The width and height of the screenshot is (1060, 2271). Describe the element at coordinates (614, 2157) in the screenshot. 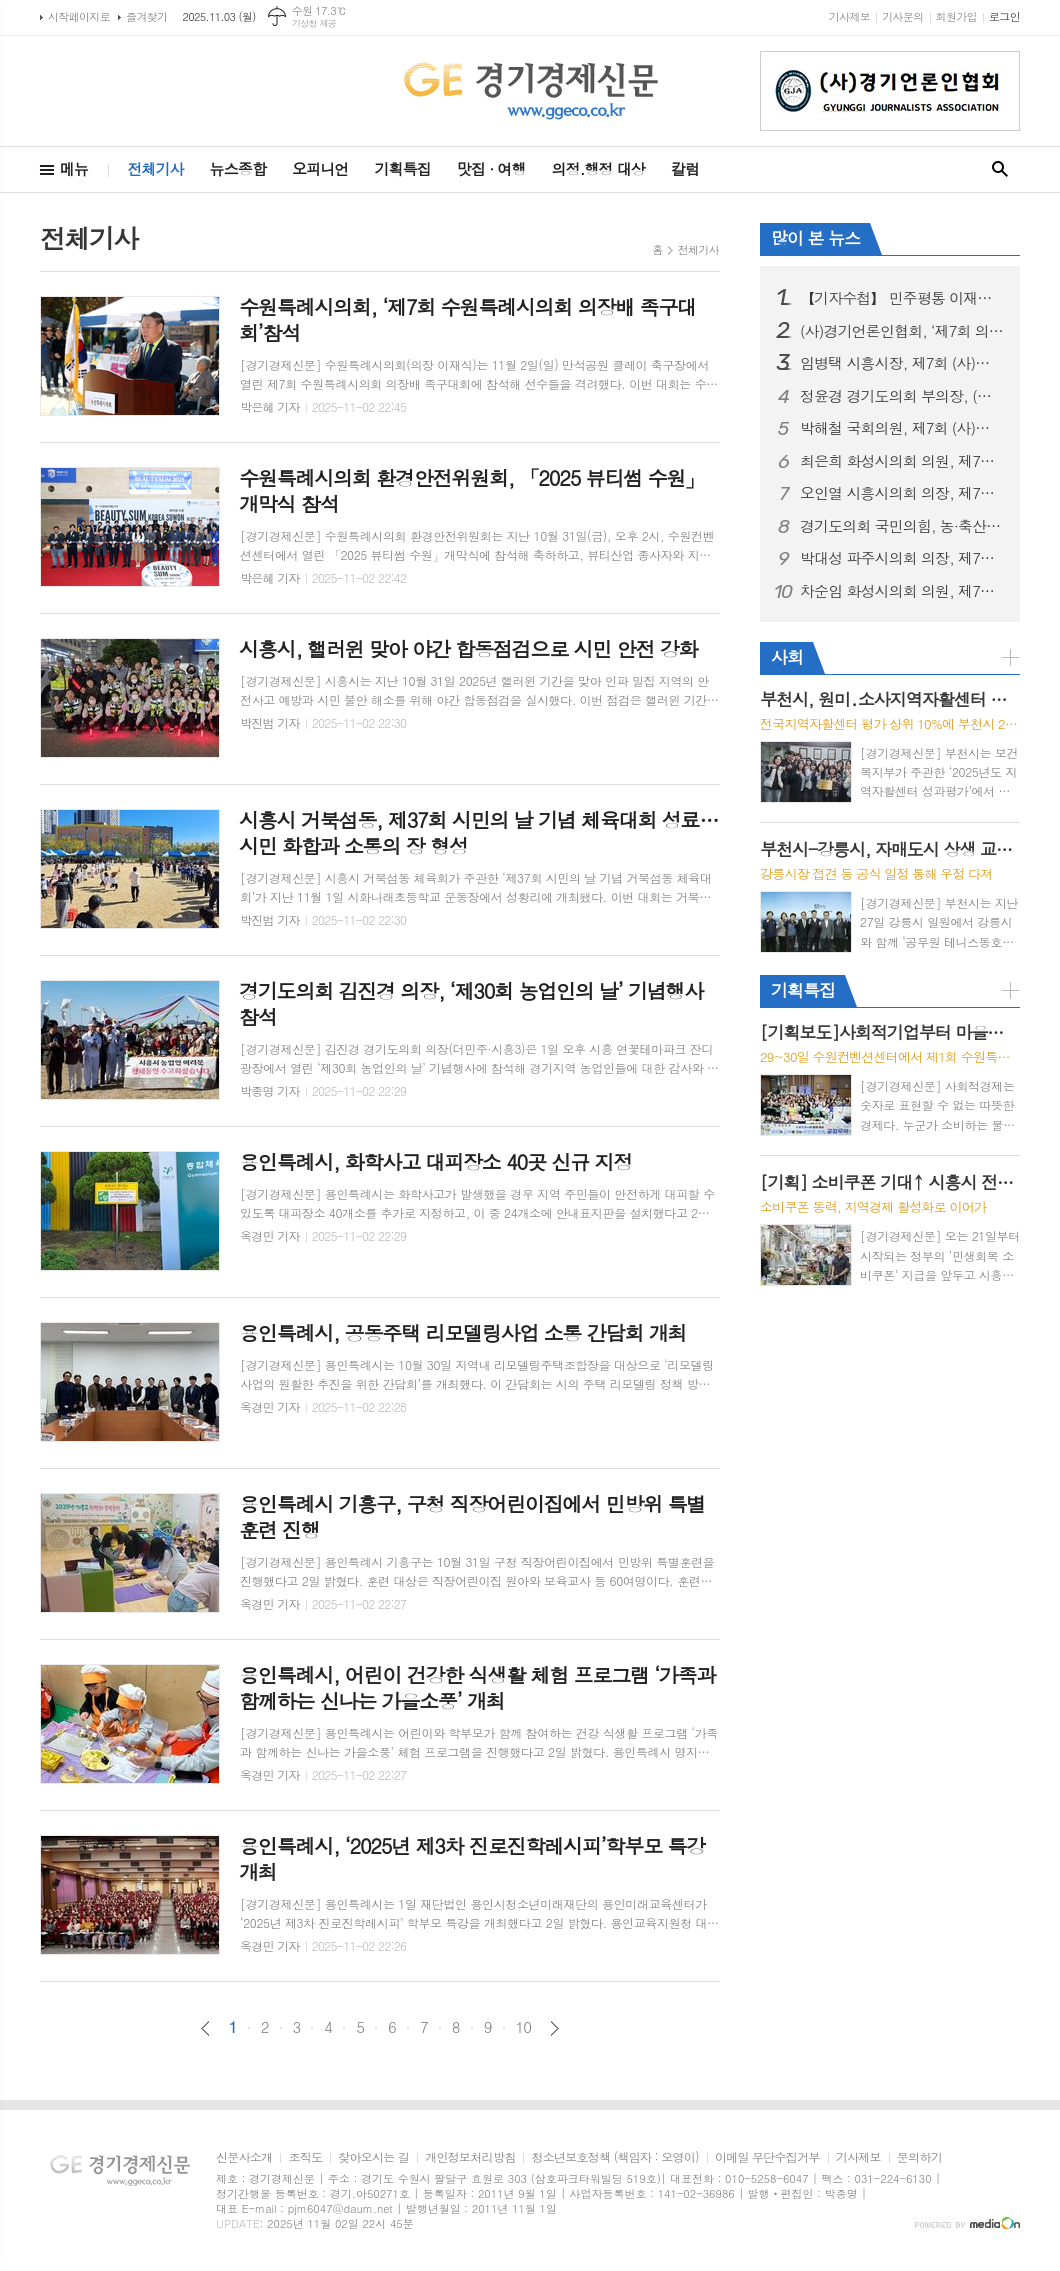

I see `청소년보호정책 (책임자 : 오영이)` at that location.